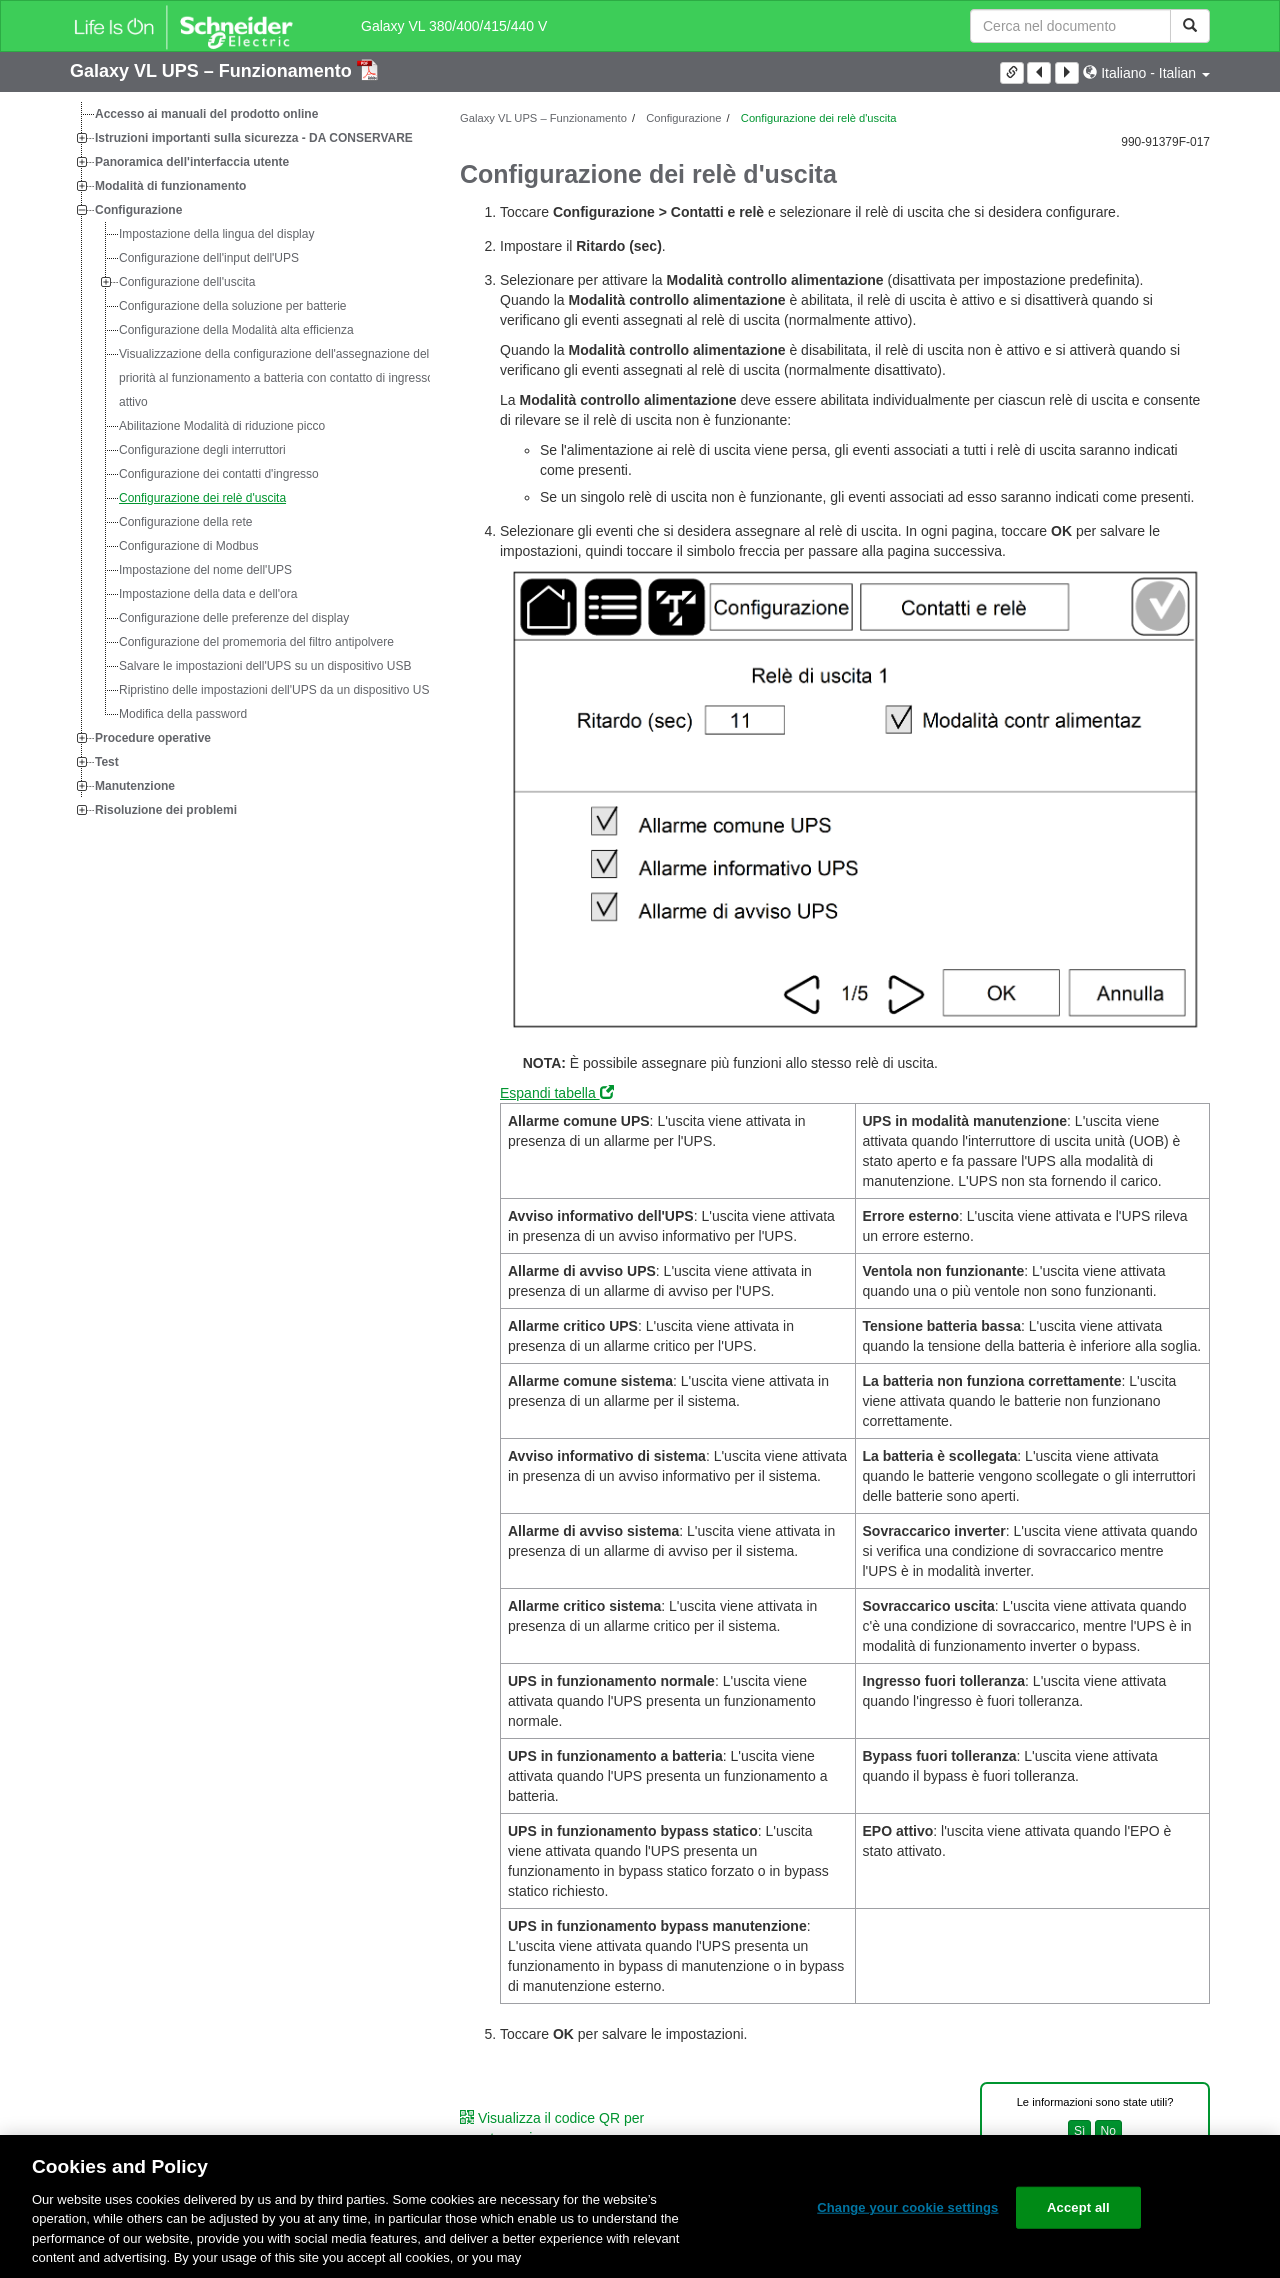  I want to click on Test, so click(107, 762).